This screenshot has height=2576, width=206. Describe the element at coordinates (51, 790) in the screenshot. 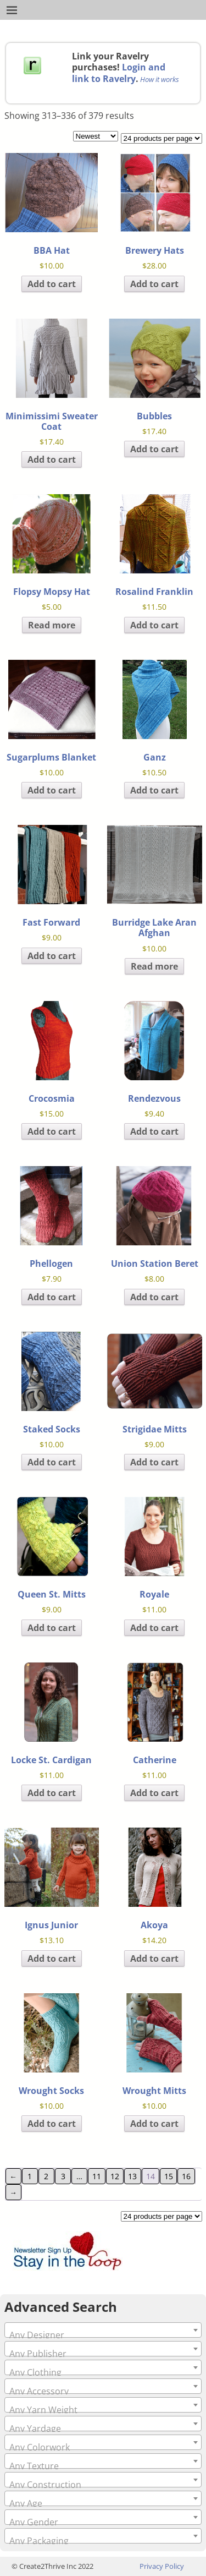

I see `Add to cart [Add to cart: “Sugarplums Blanket”]` at that location.